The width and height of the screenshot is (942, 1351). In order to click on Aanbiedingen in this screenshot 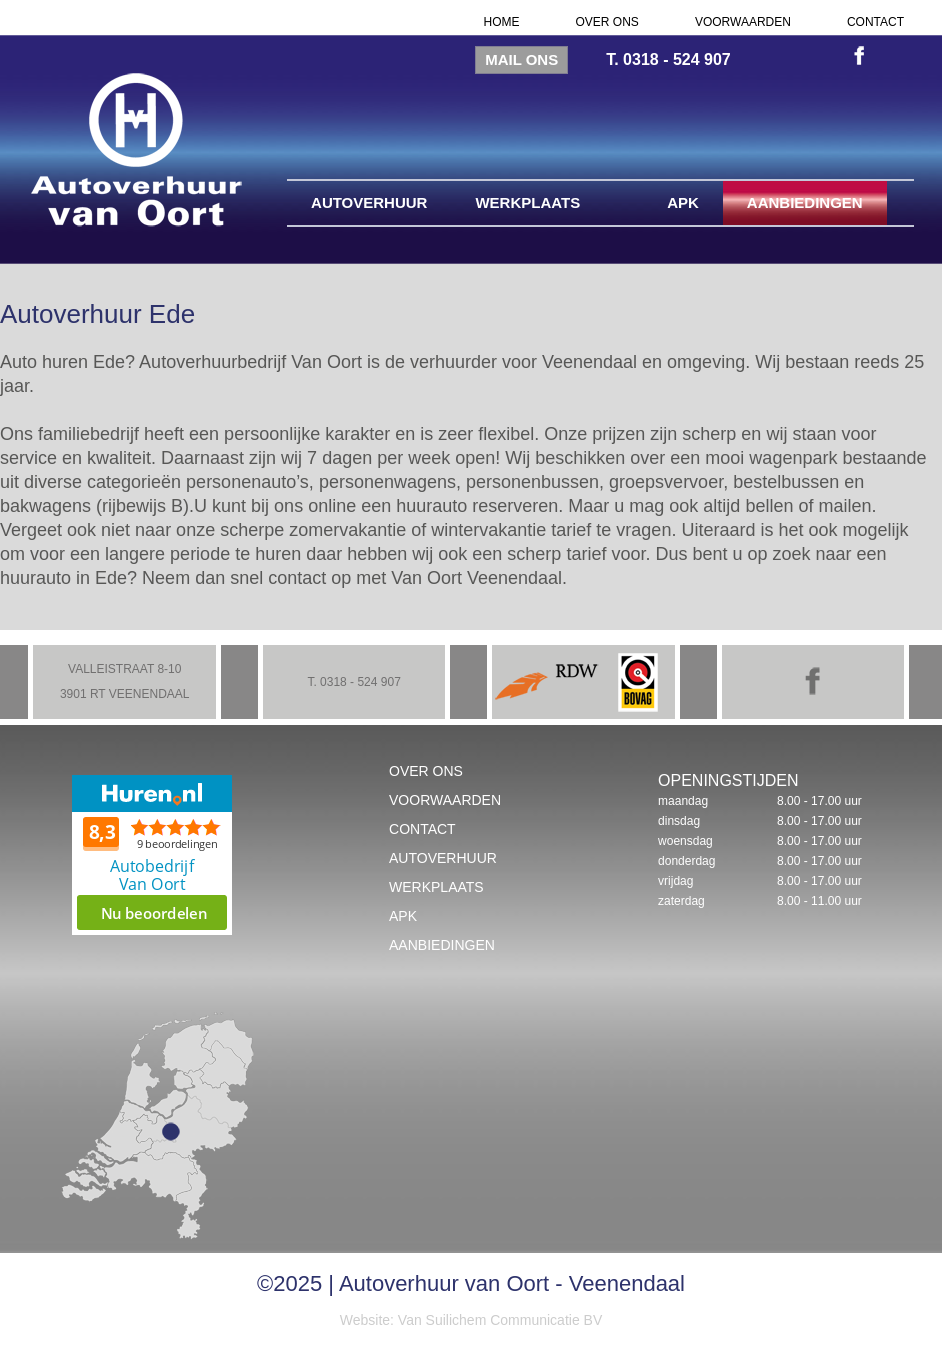, I will do `click(805, 202)`.